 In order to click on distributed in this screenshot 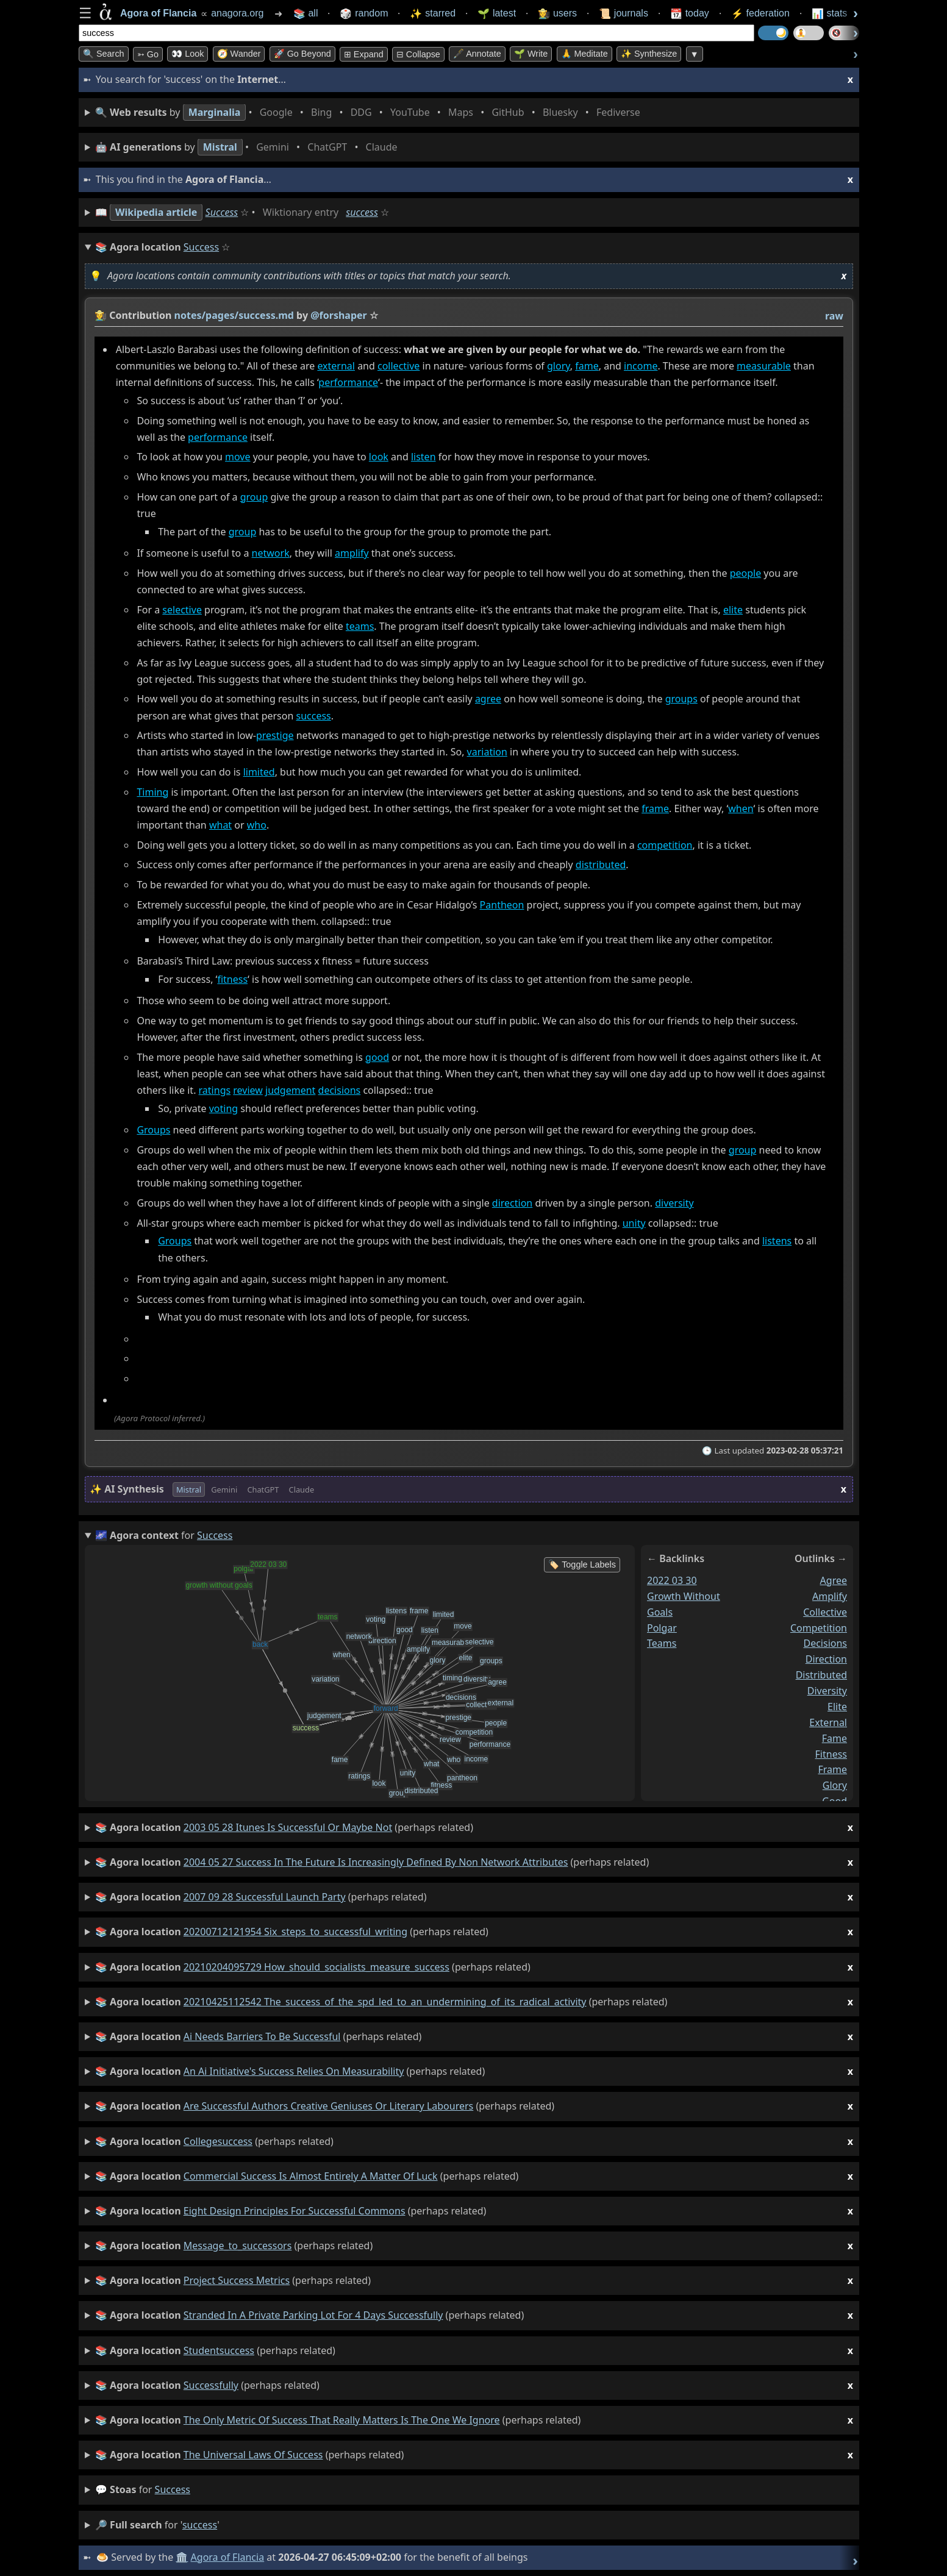, I will do `click(601, 865)`.